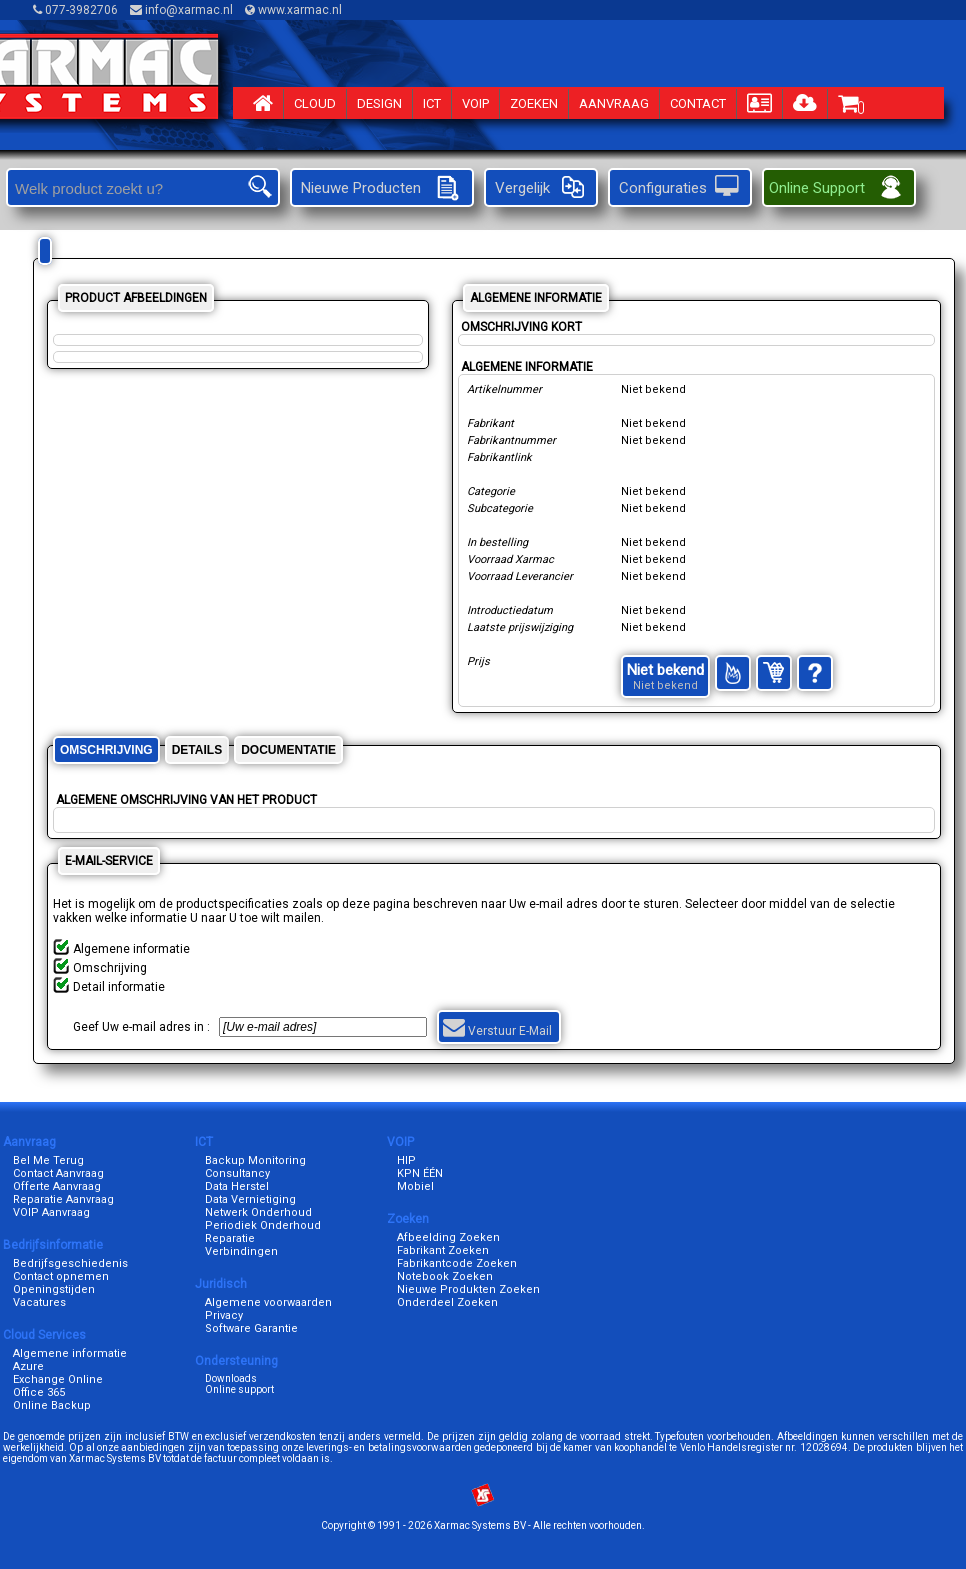 This screenshot has width=966, height=1569. What do you see at coordinates (51, 1212) in the screenshot?
I see `VOIP Aanvraag` at bounding box center [51, 1212].